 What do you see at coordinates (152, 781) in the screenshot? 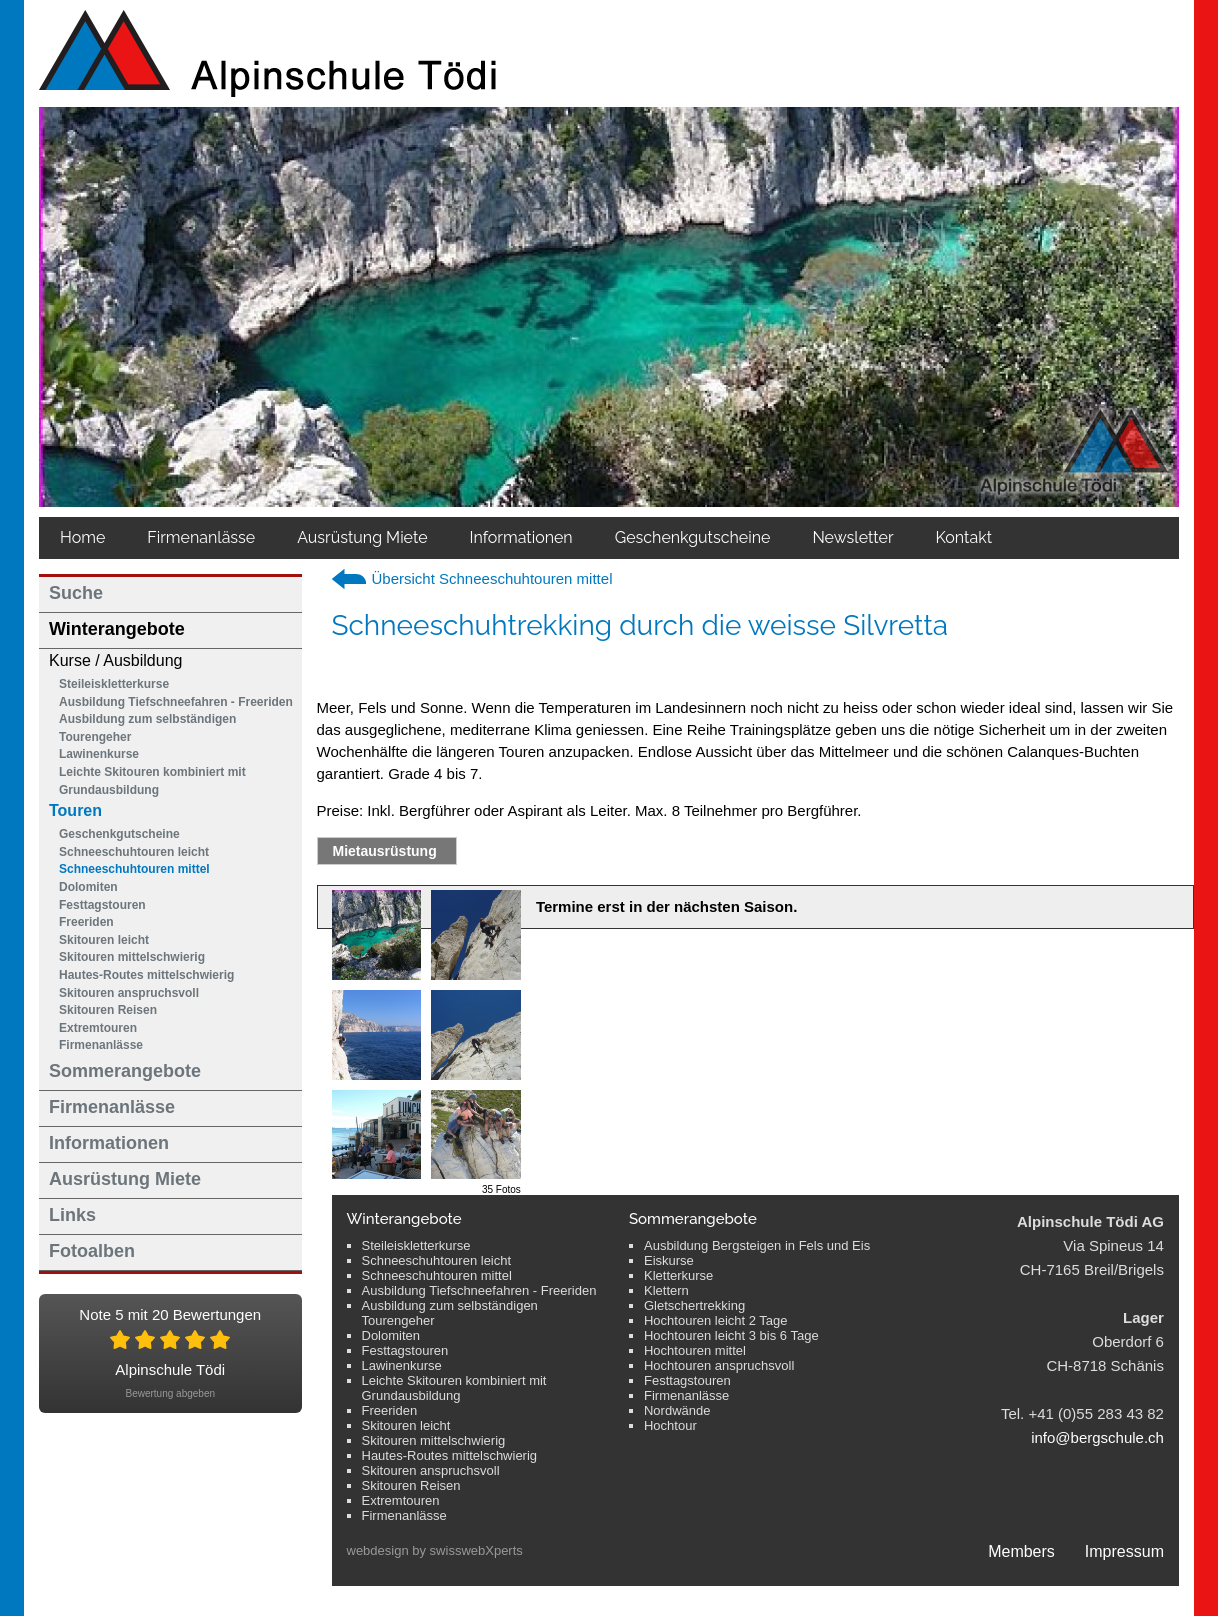
I see `Leichte Skitouren kombiniert mit Grundausbildung` at bounding box center [152, 781].